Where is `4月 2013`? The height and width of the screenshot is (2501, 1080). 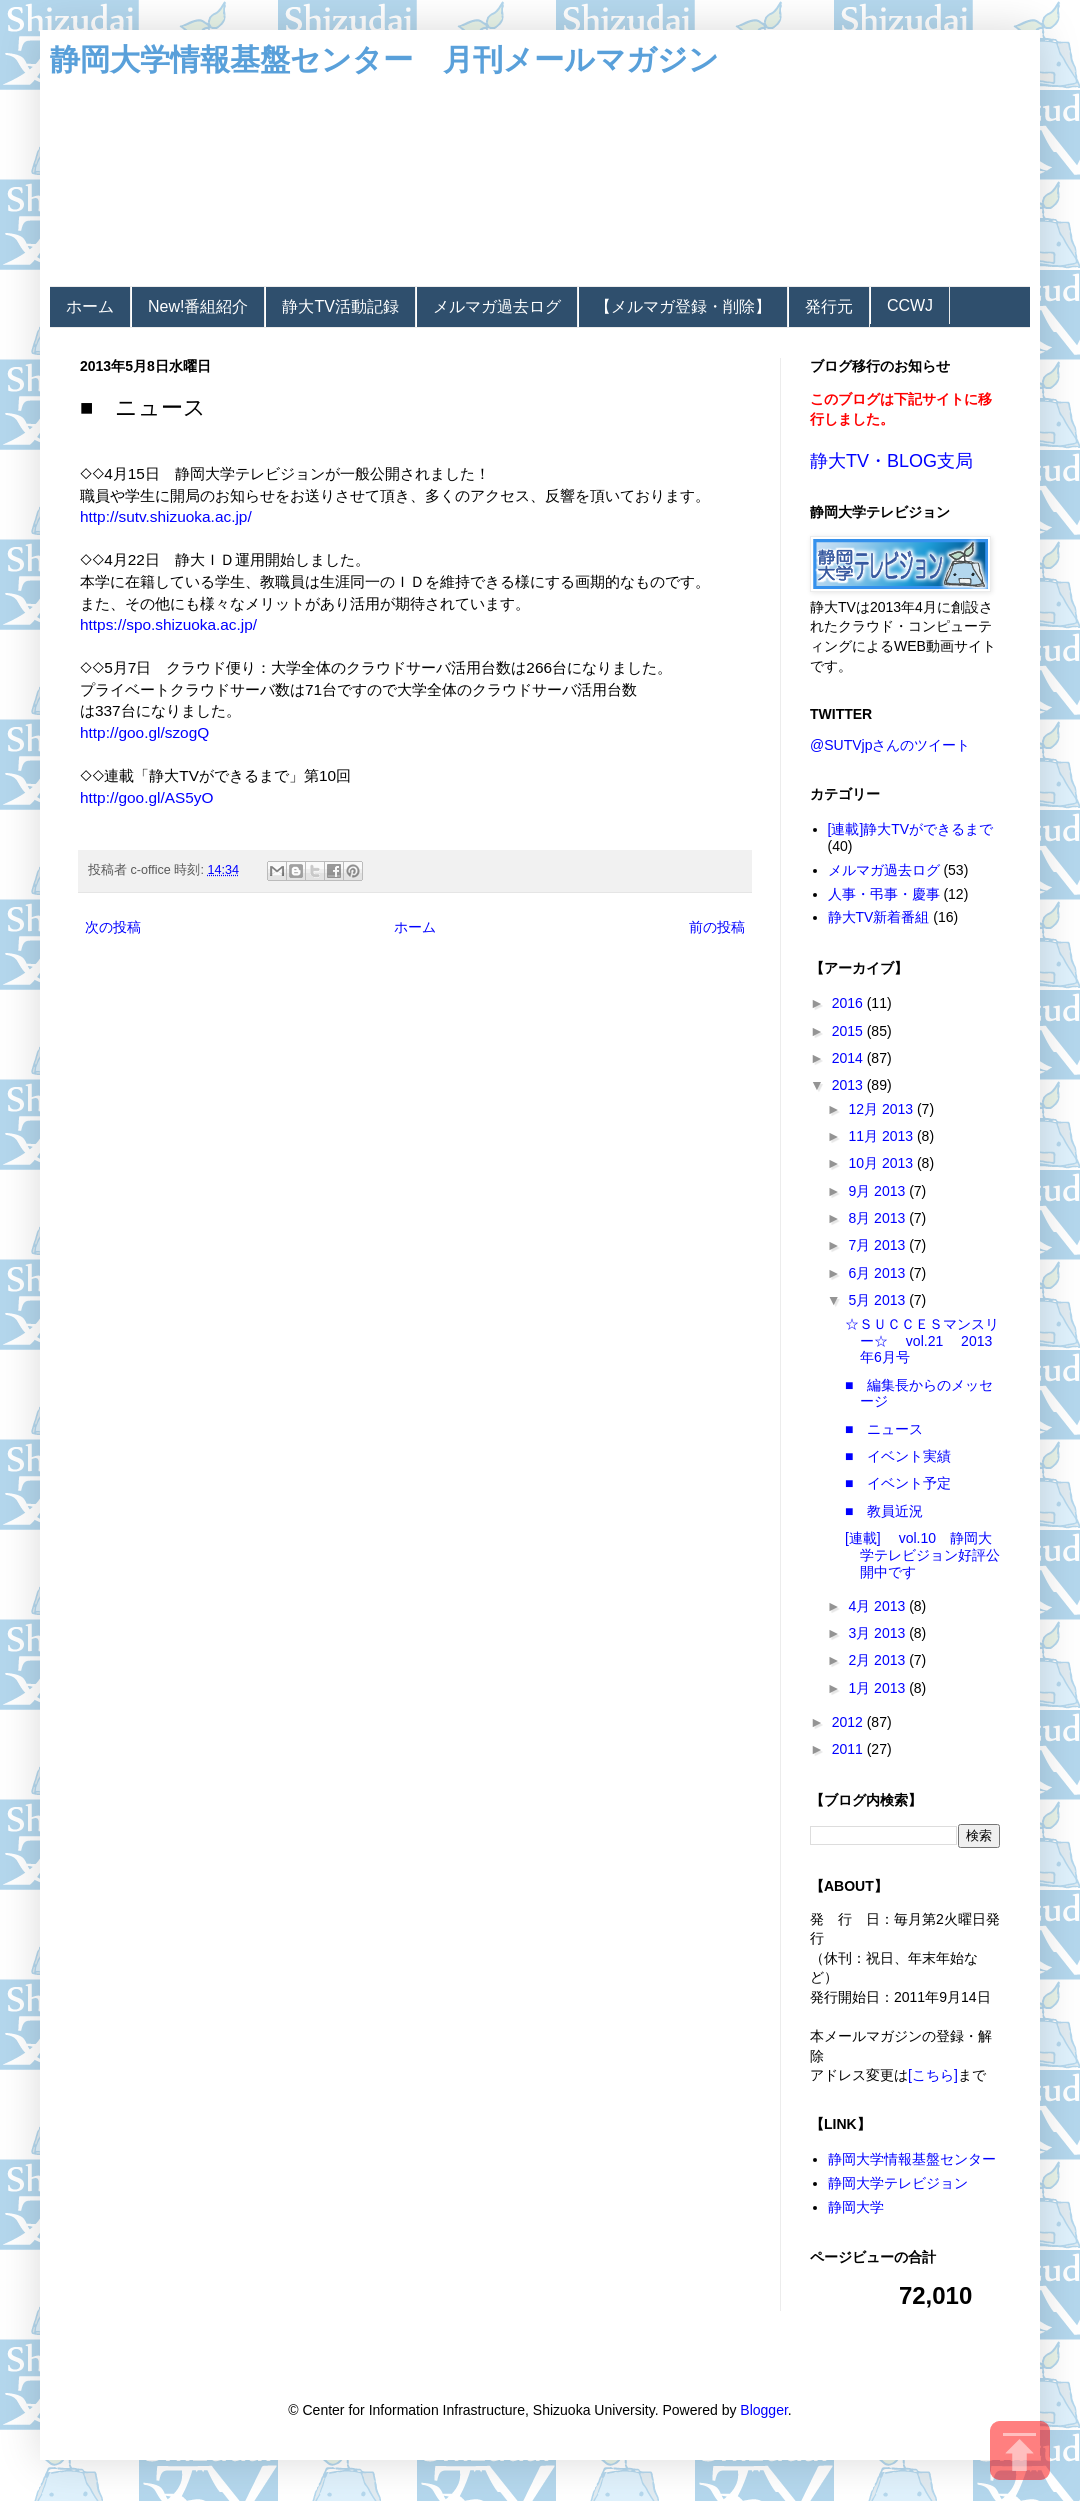
4月 2013 is located at coordinates (878, 1606).